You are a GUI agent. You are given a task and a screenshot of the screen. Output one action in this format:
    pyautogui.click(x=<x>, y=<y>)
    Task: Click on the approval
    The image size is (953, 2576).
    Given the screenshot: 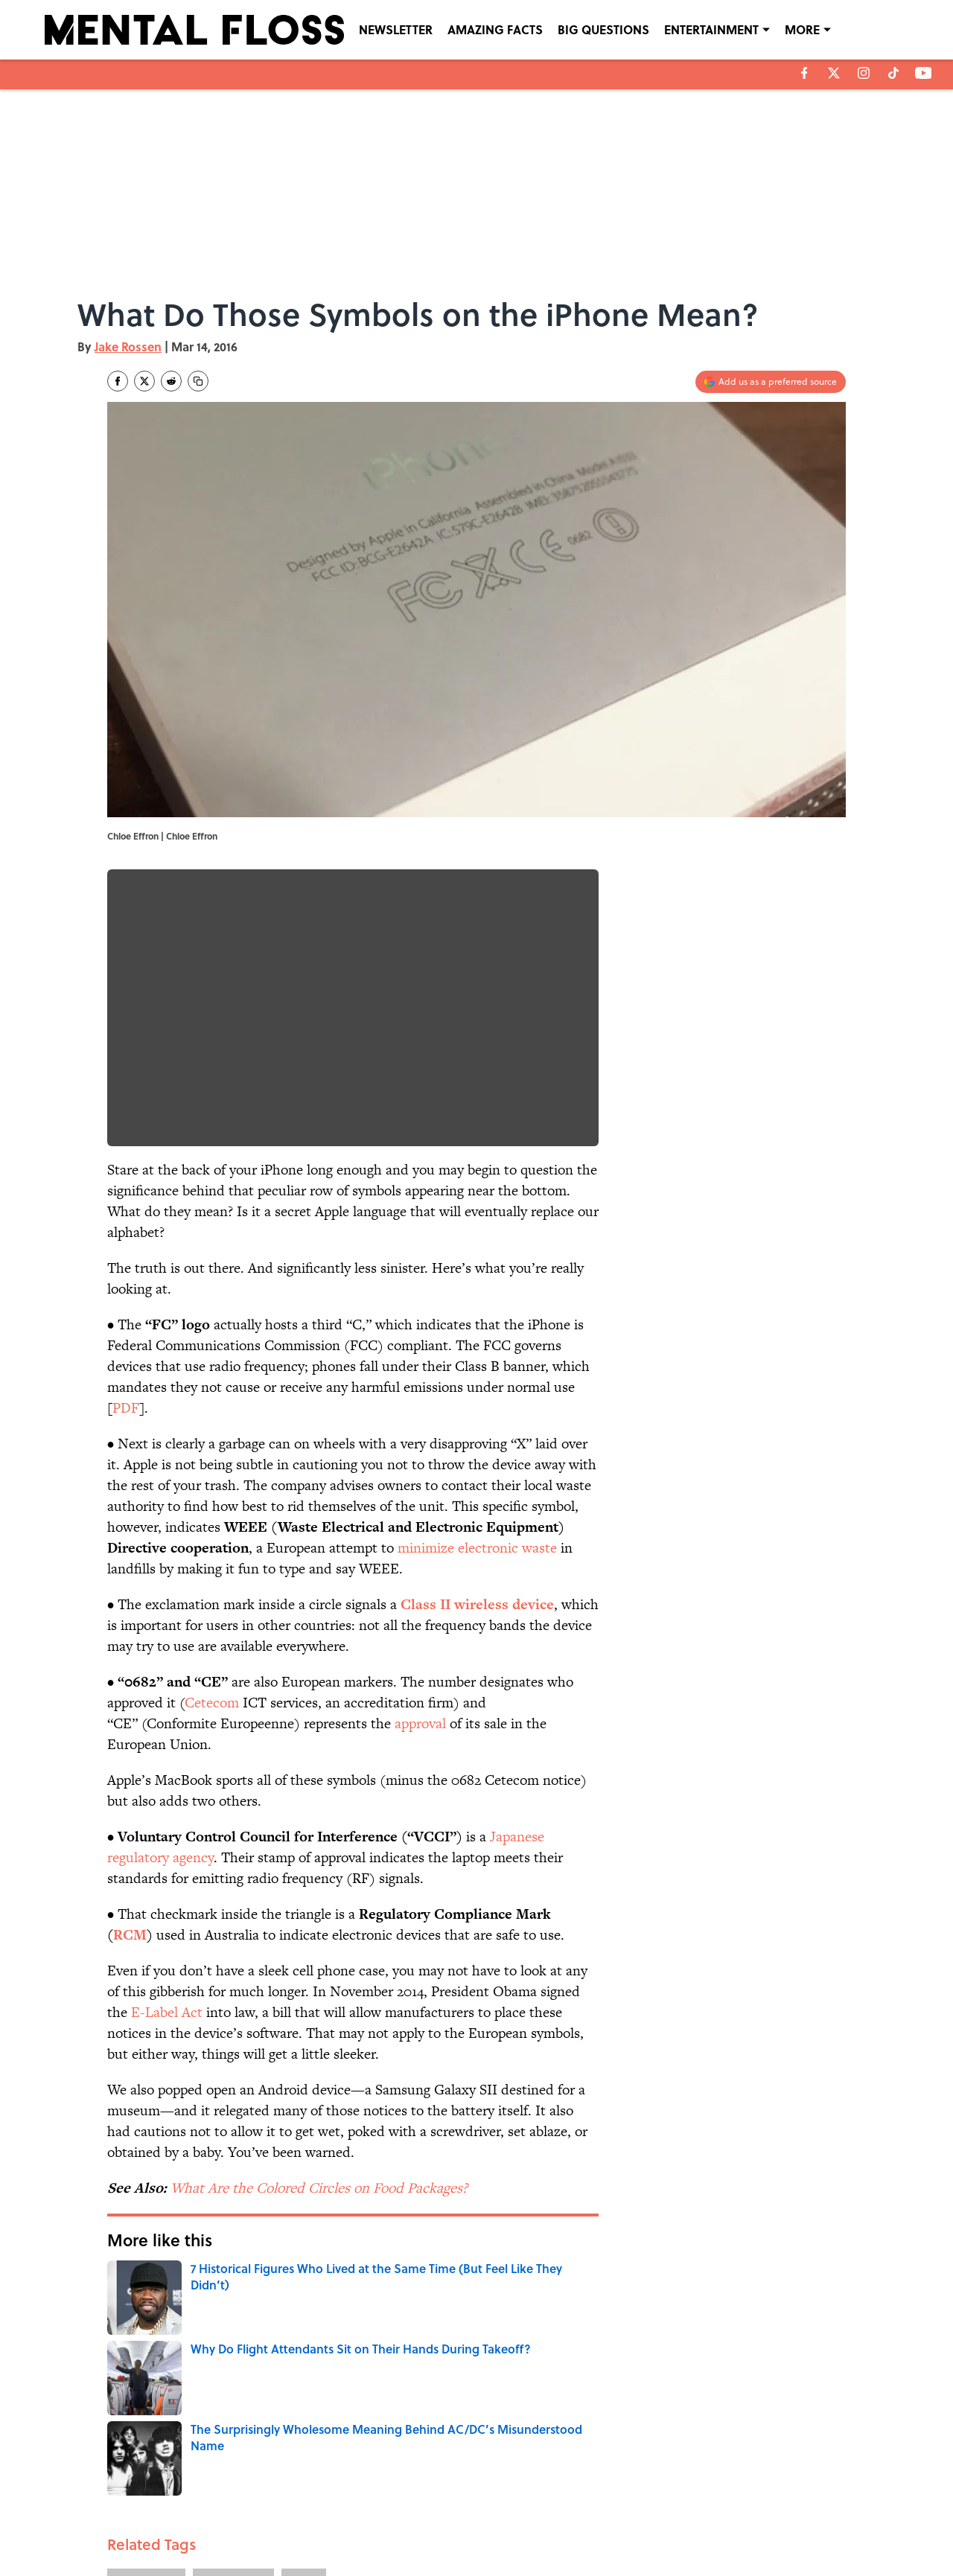 What is the action you would take?
    pyautogui.click(x=420, y=1723)
    